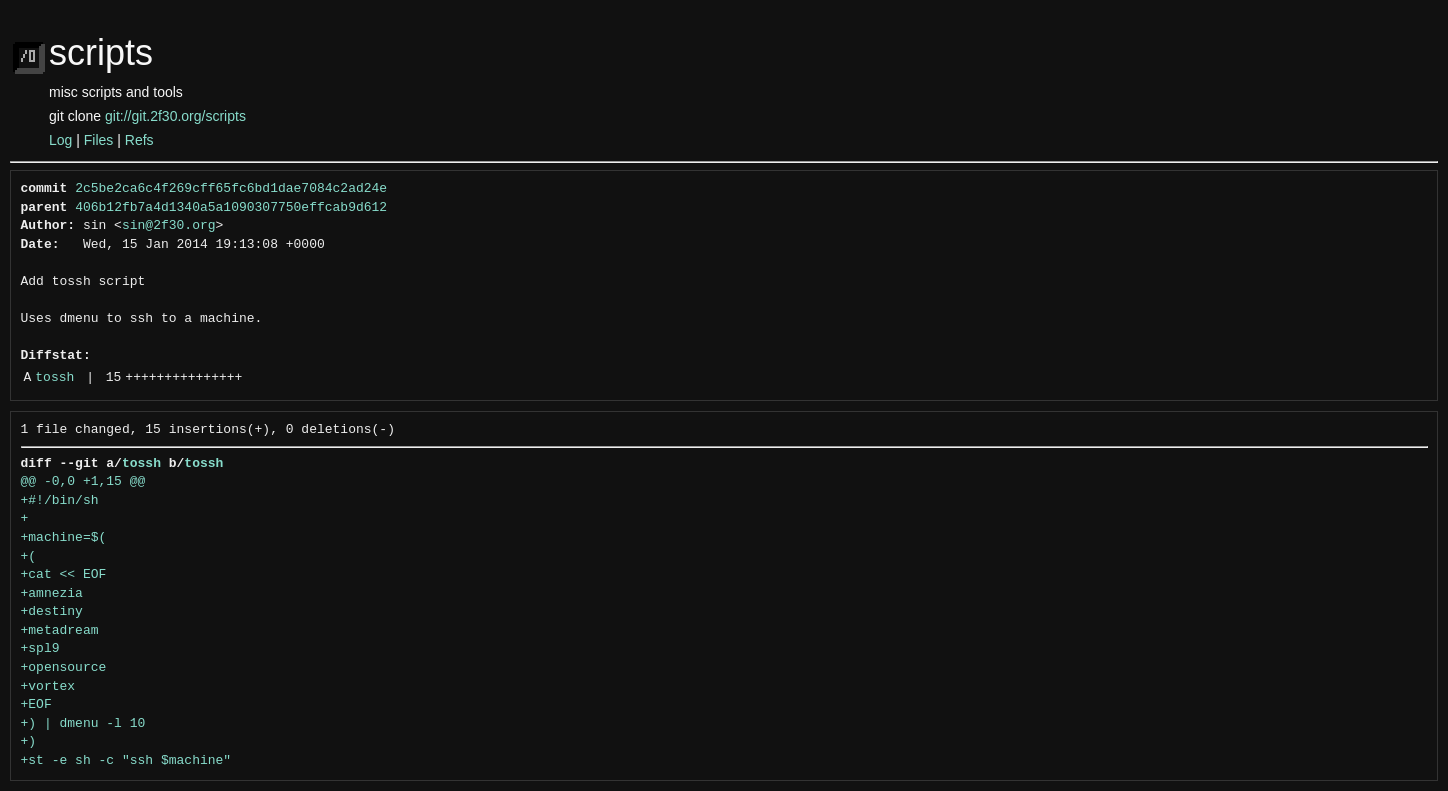  I want to click on tossh, so click(54, 378).